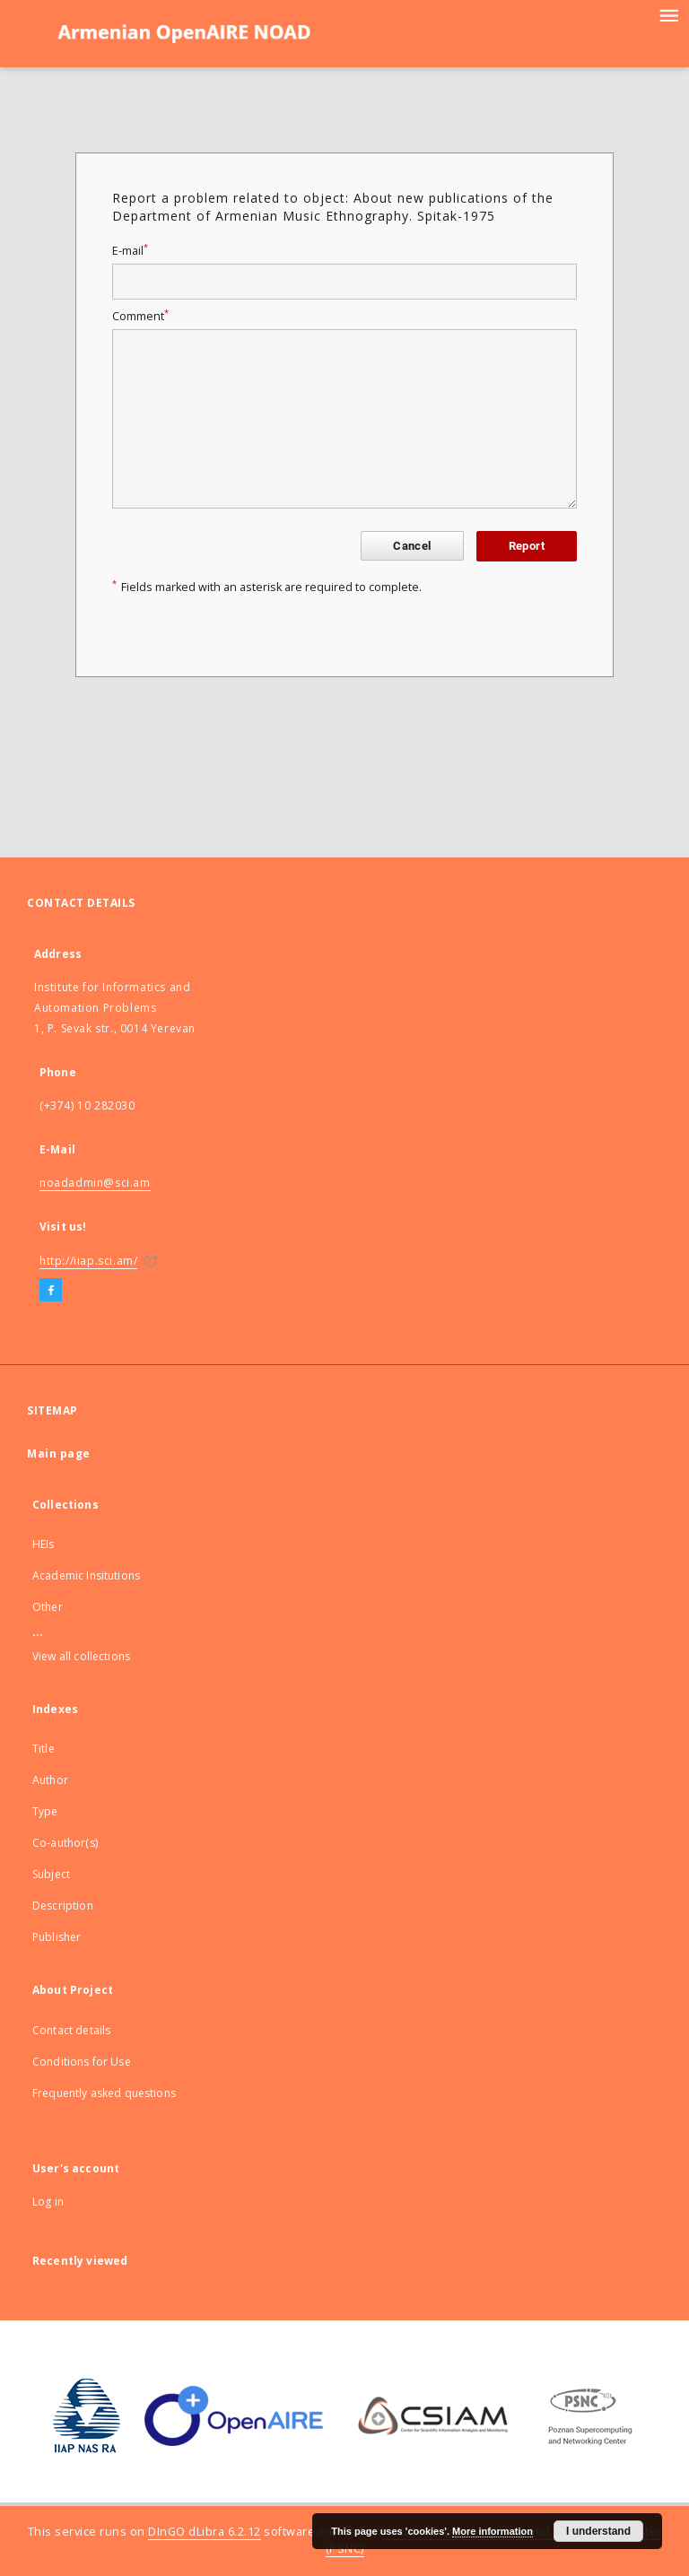 Image resolution: width=689 pixels, height=2576 pixels. Describe the element at coordinates (598, 2531) in the screenshot. I see `I understand` at that location.